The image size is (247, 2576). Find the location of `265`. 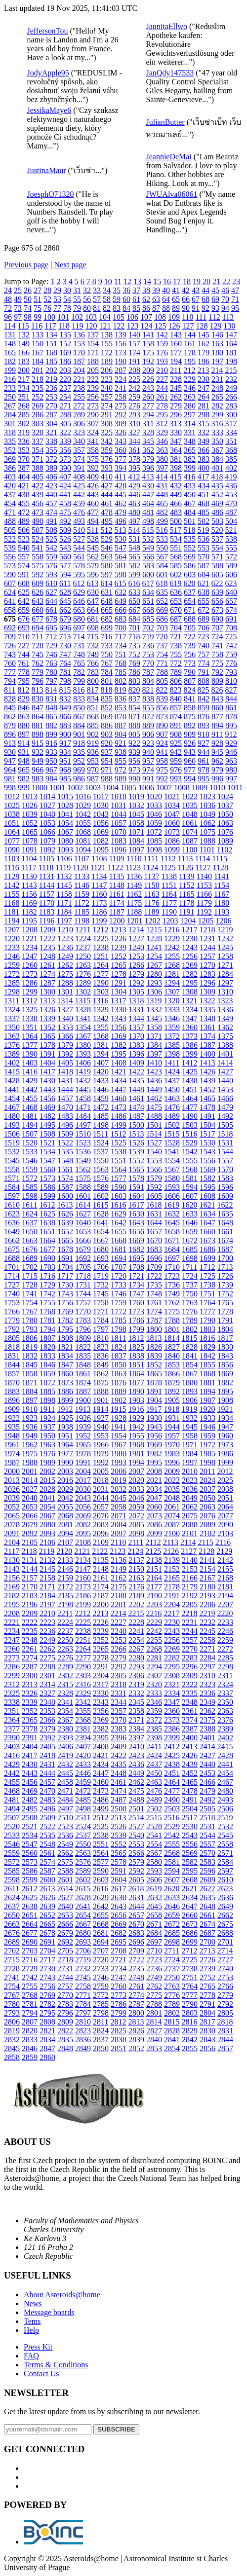

265 is located at coordinates (217, 397).